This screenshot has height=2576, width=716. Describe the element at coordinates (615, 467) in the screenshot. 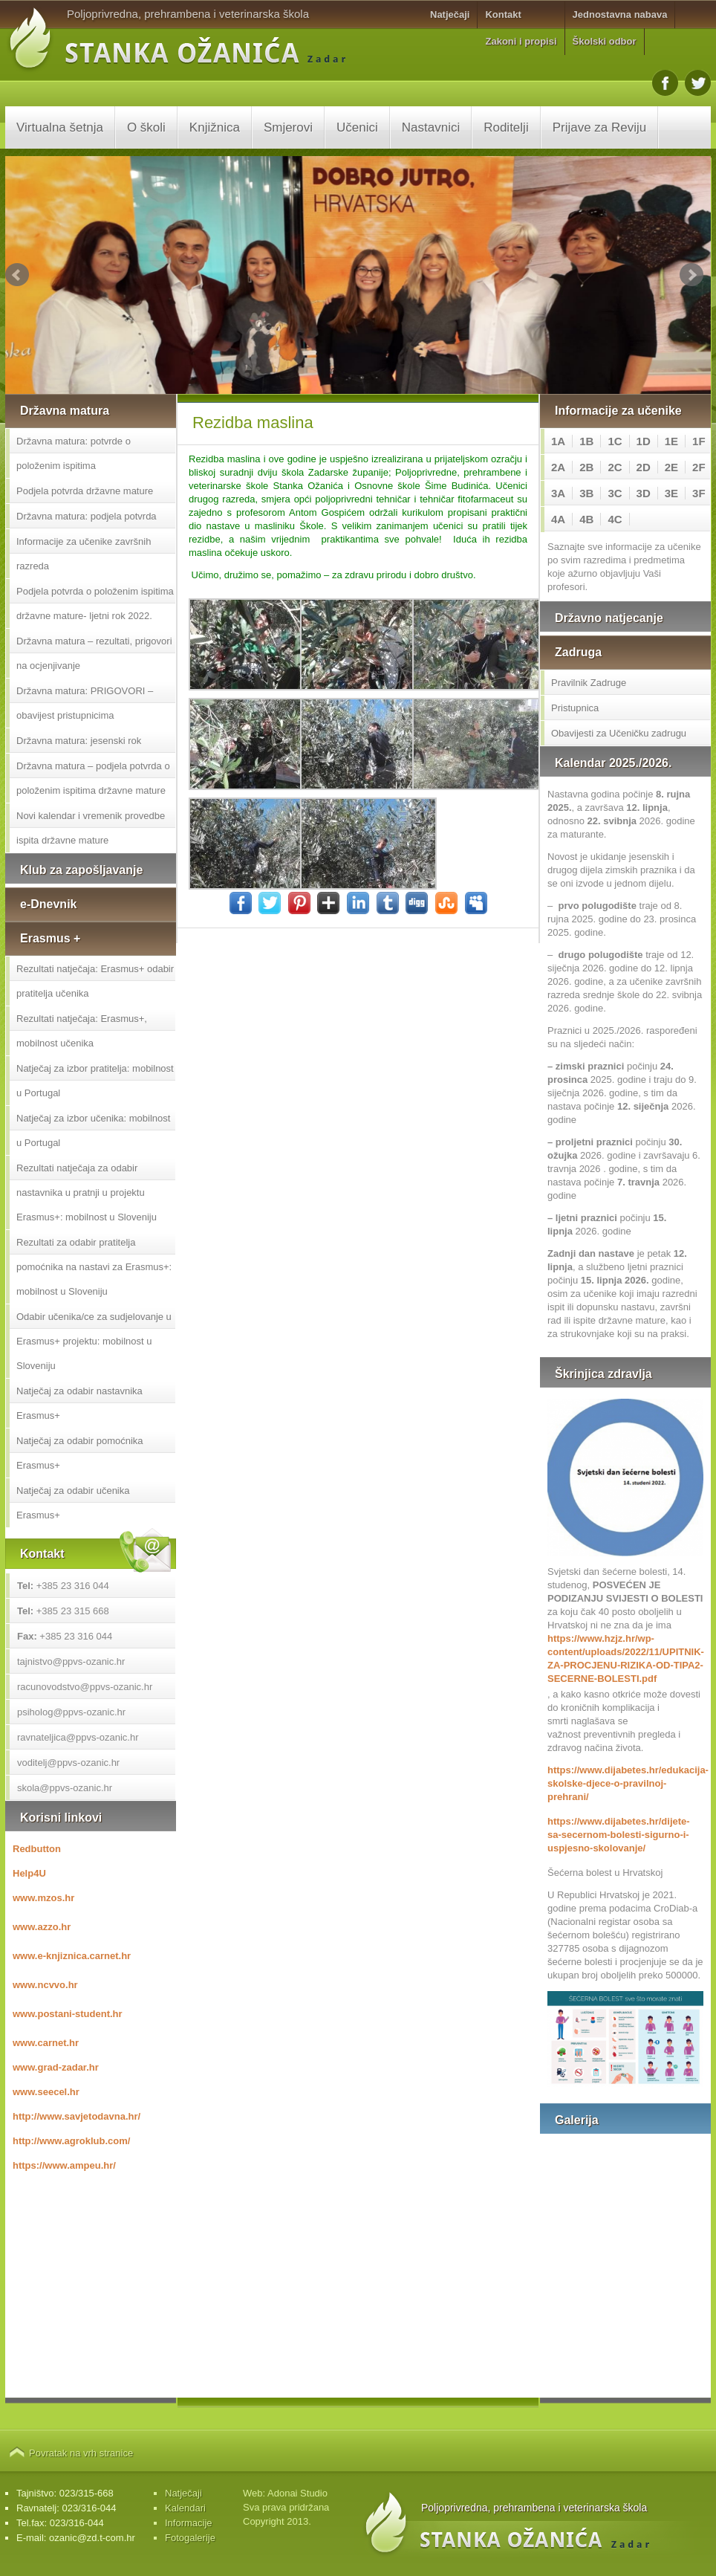

I see `2C` at that location.